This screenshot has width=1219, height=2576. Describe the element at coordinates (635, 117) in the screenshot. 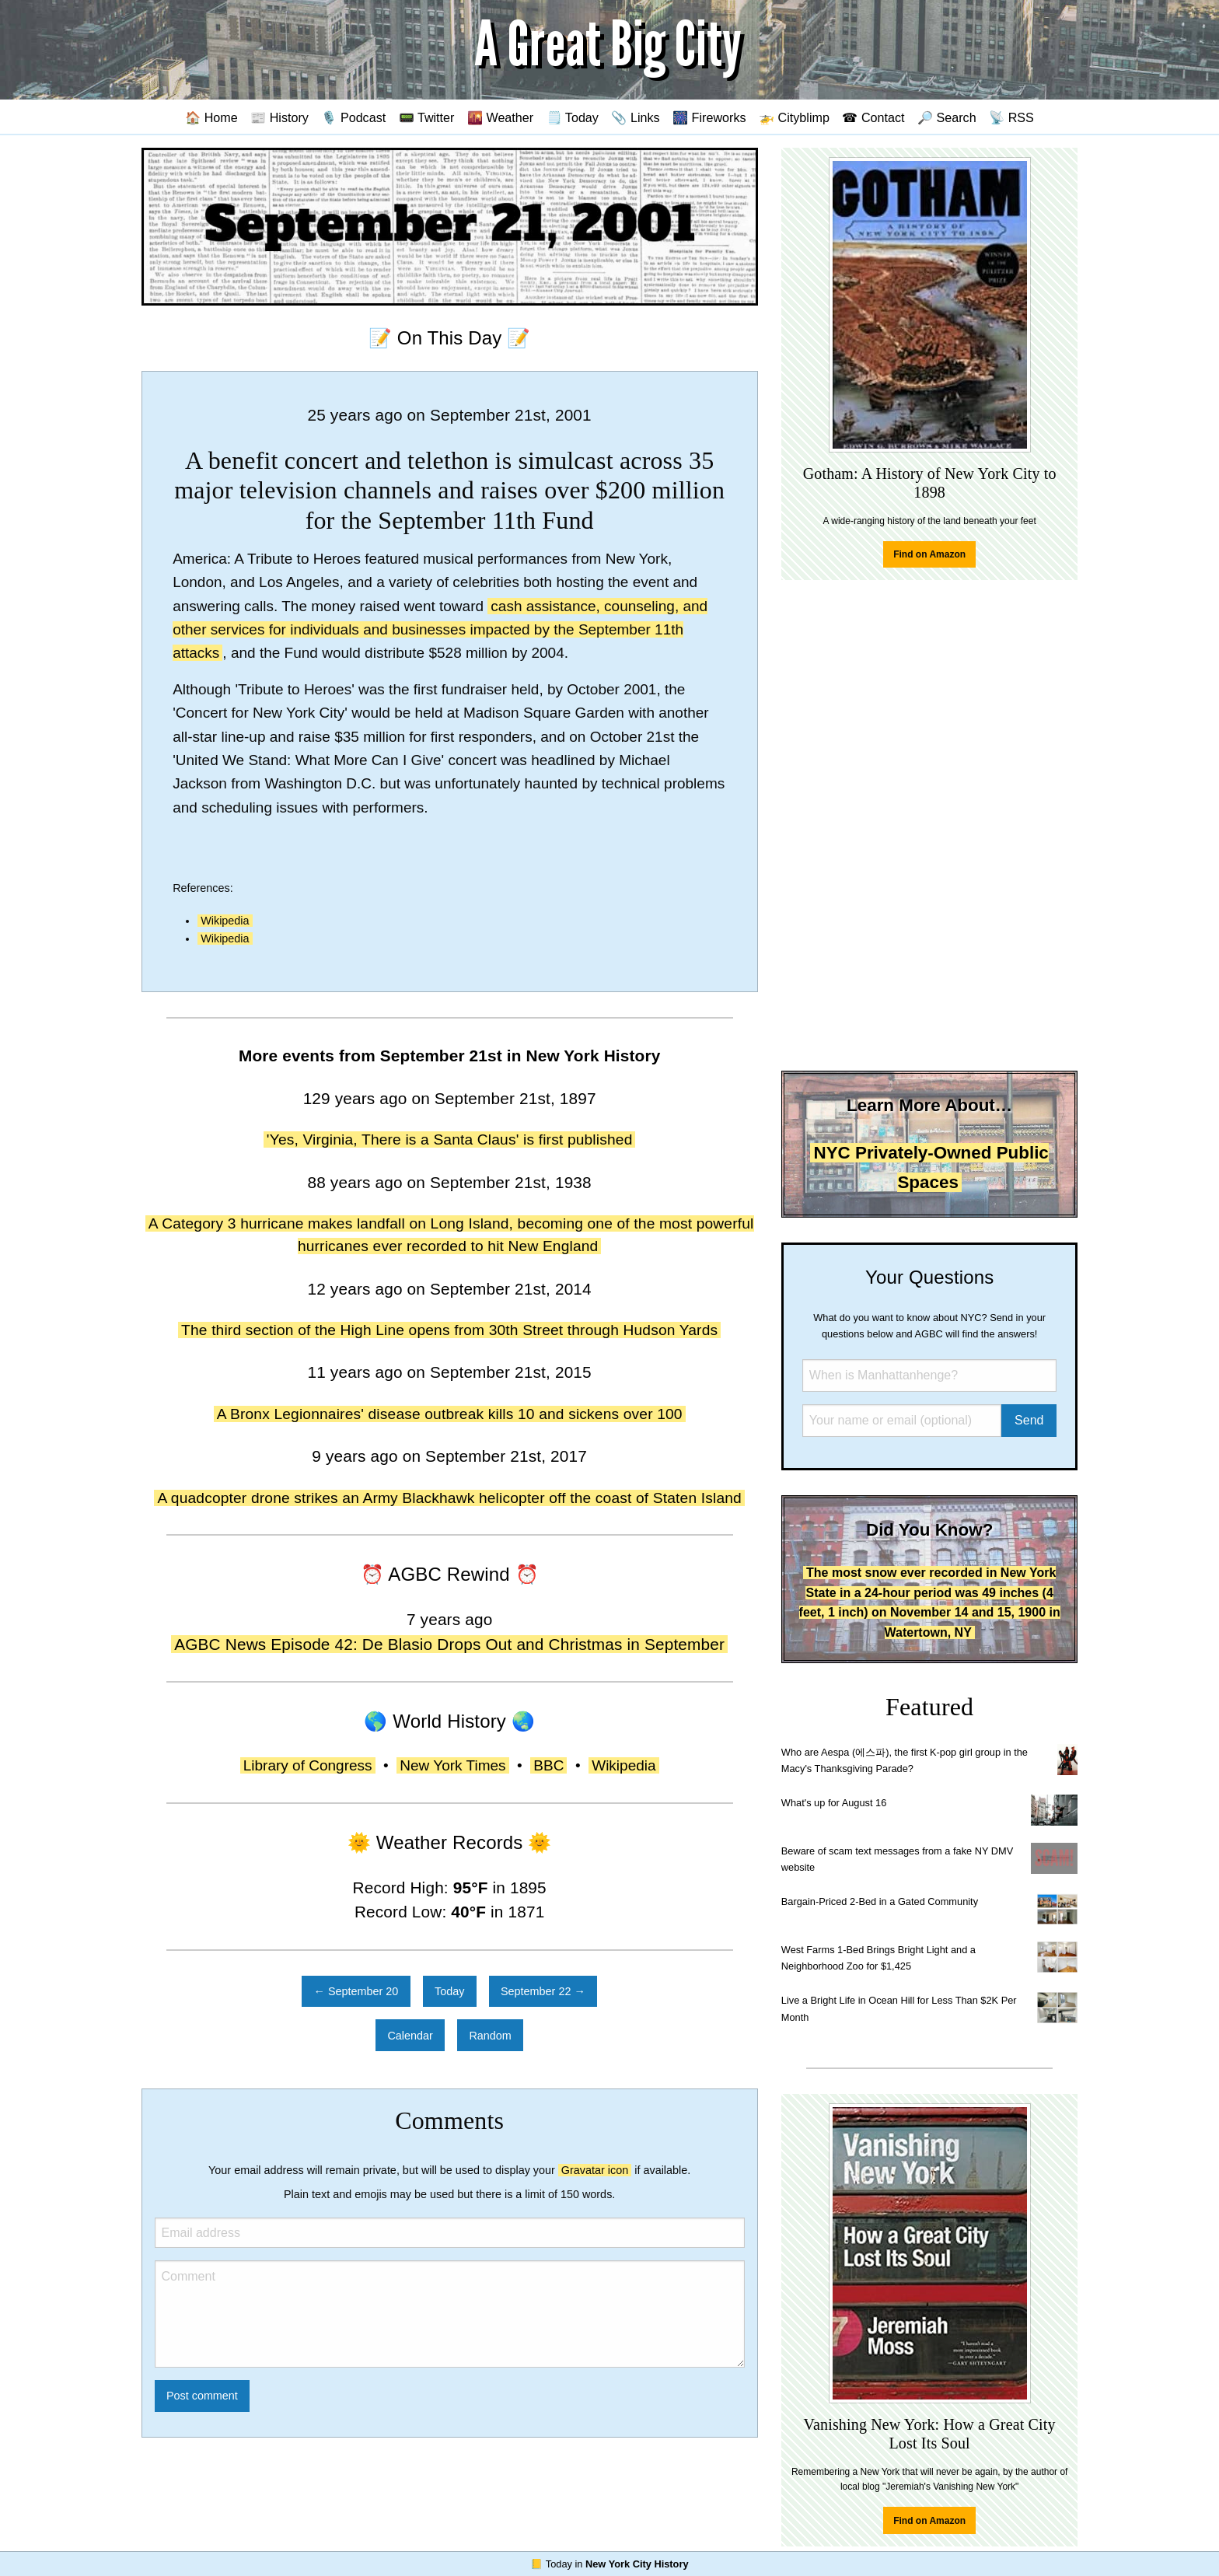

I see `📎 Links` at that location.